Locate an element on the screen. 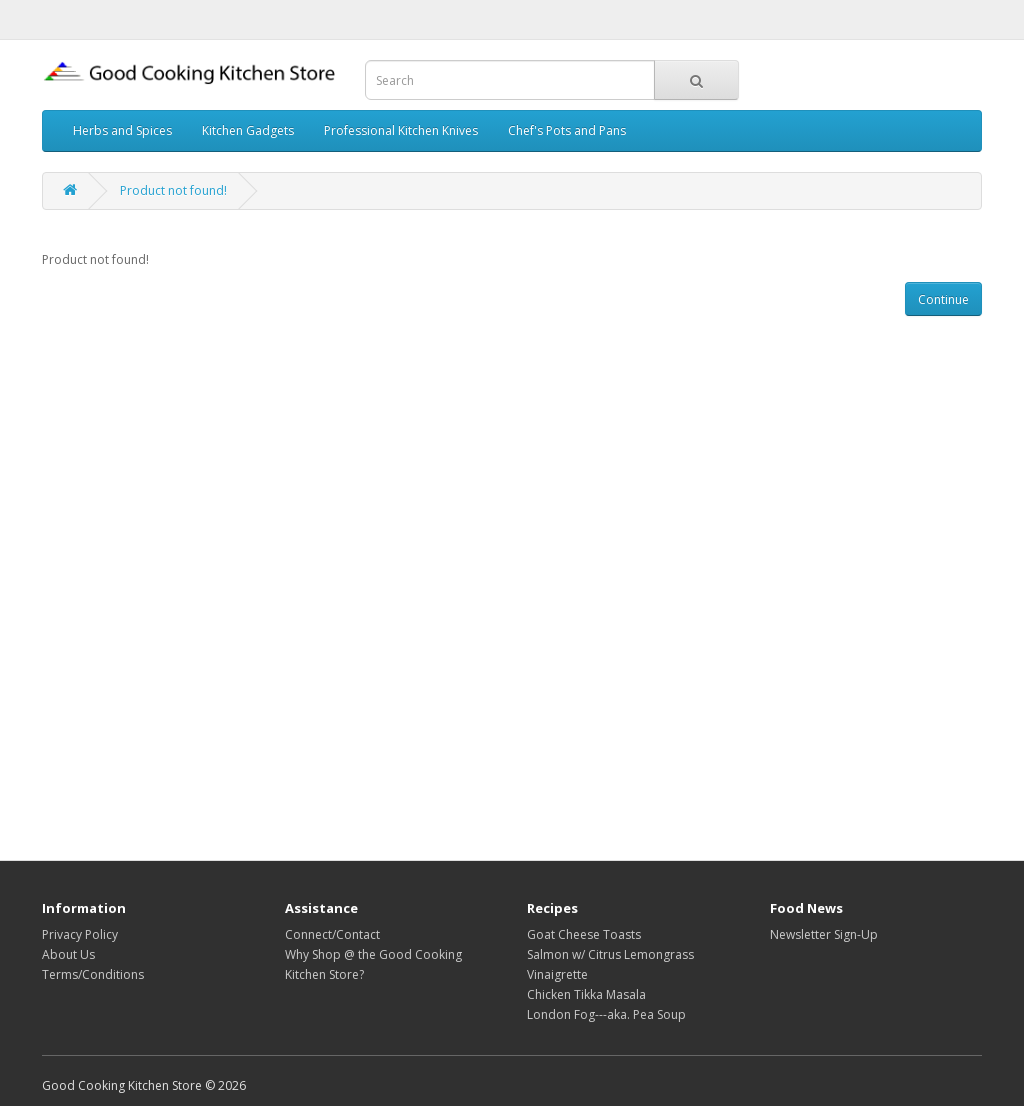 This screenshot has width=1024, height=1106. Herbs and Spices is located at coordinates (122, 130).